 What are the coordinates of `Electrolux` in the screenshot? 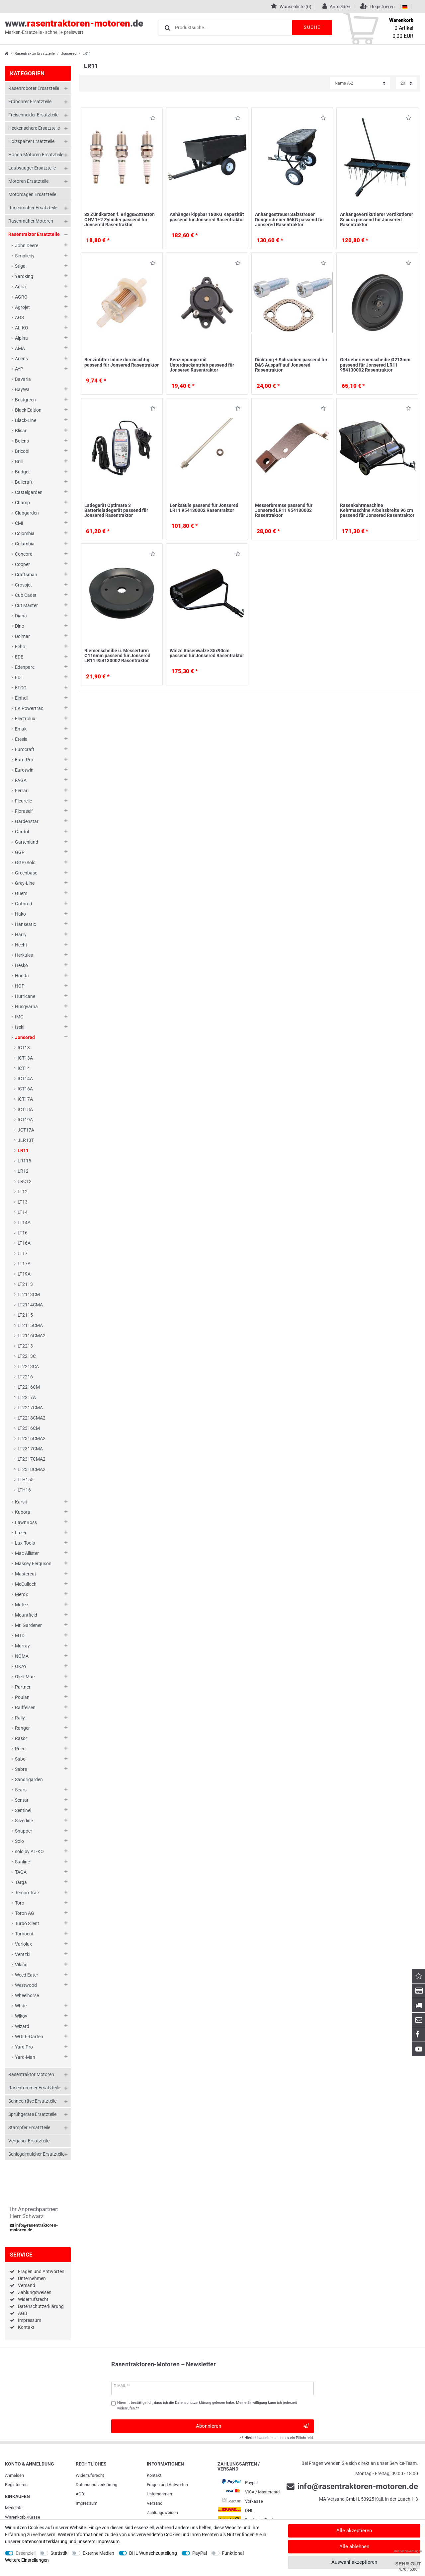 It's located at (25, 718).